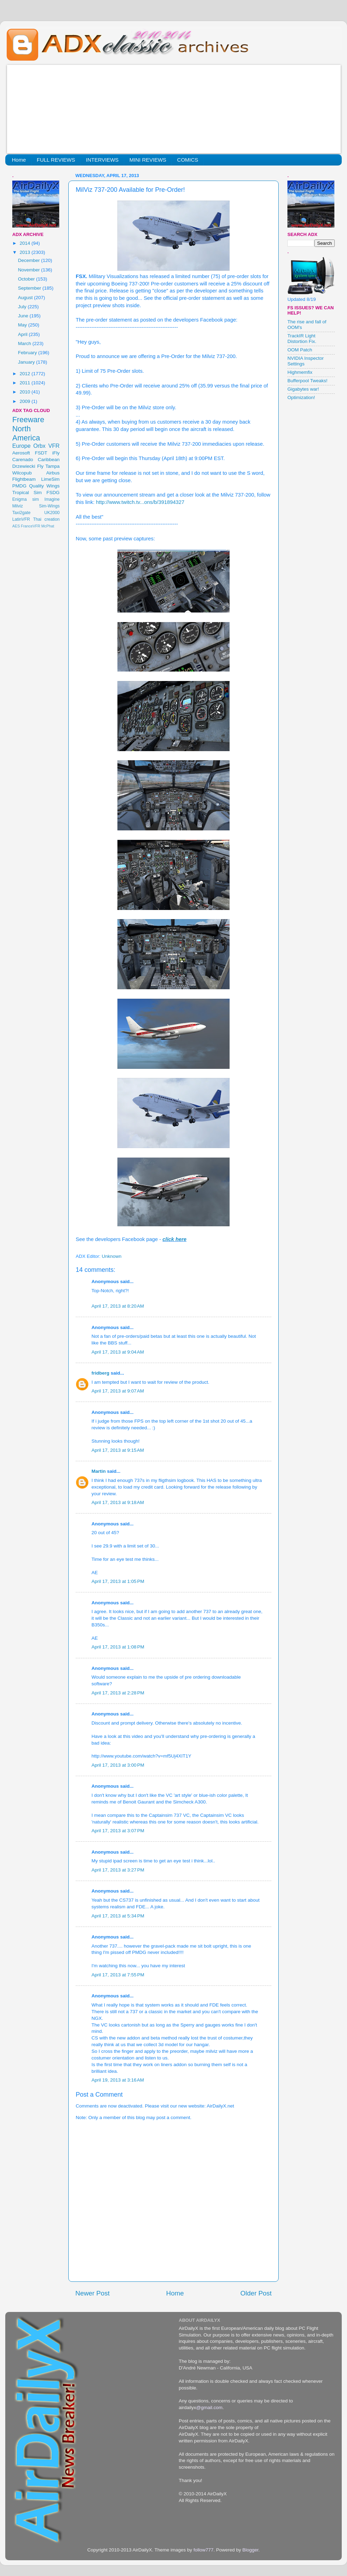 The image size is (347, 2576). What do you see at coordinates (22, 473) in the screenshot?
I see `Wilcopub` at bounding box center [22, 473].